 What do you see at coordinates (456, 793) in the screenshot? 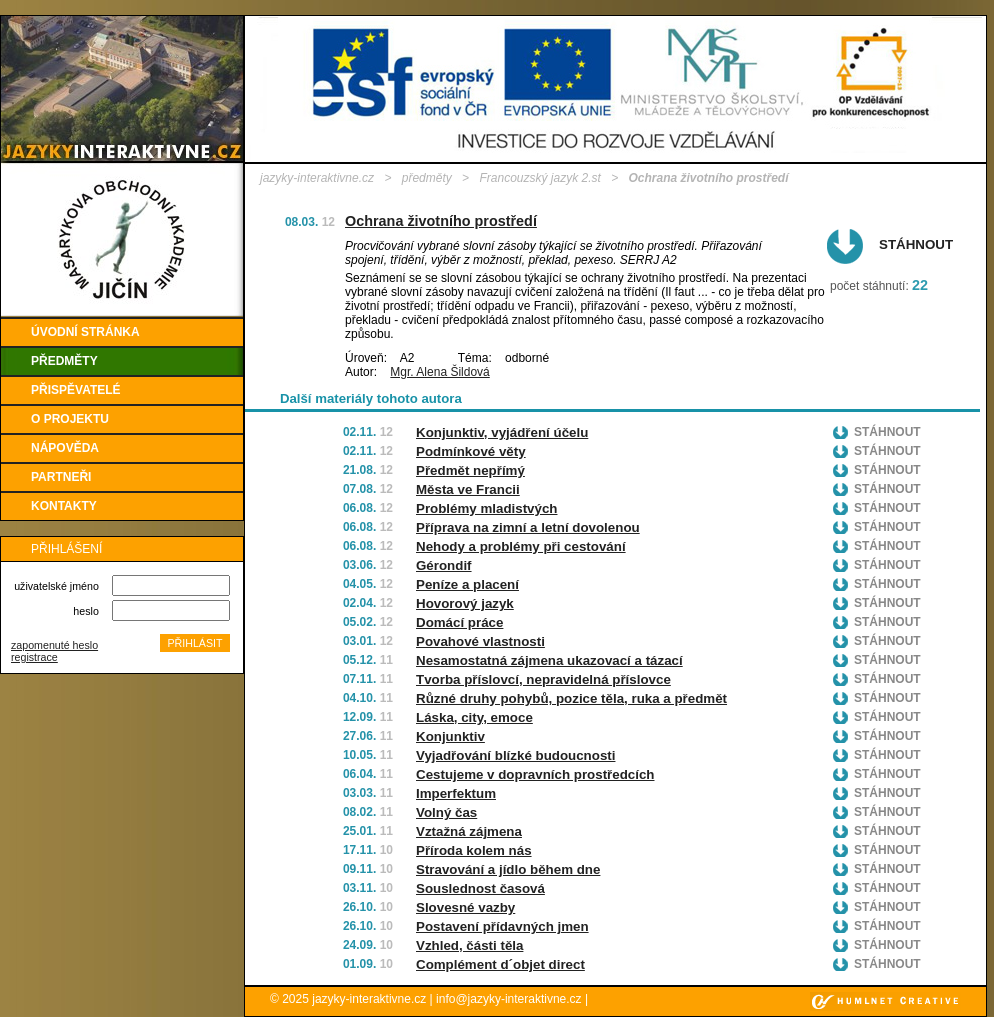
I see `Imperfektum` at bounding box center [456, 793].